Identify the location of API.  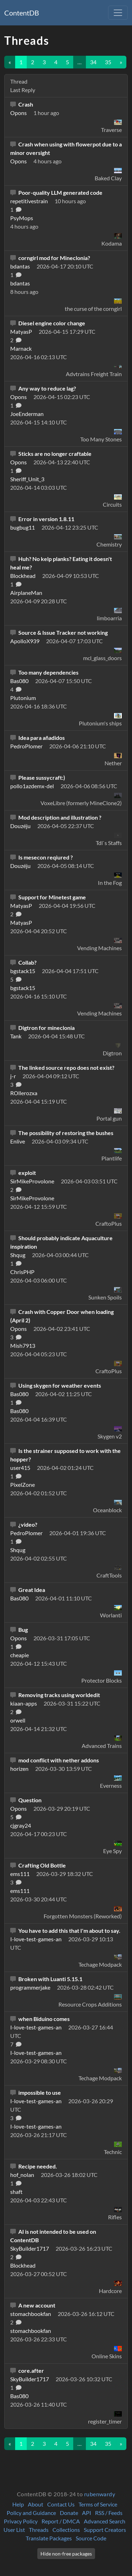
(86, 2512).